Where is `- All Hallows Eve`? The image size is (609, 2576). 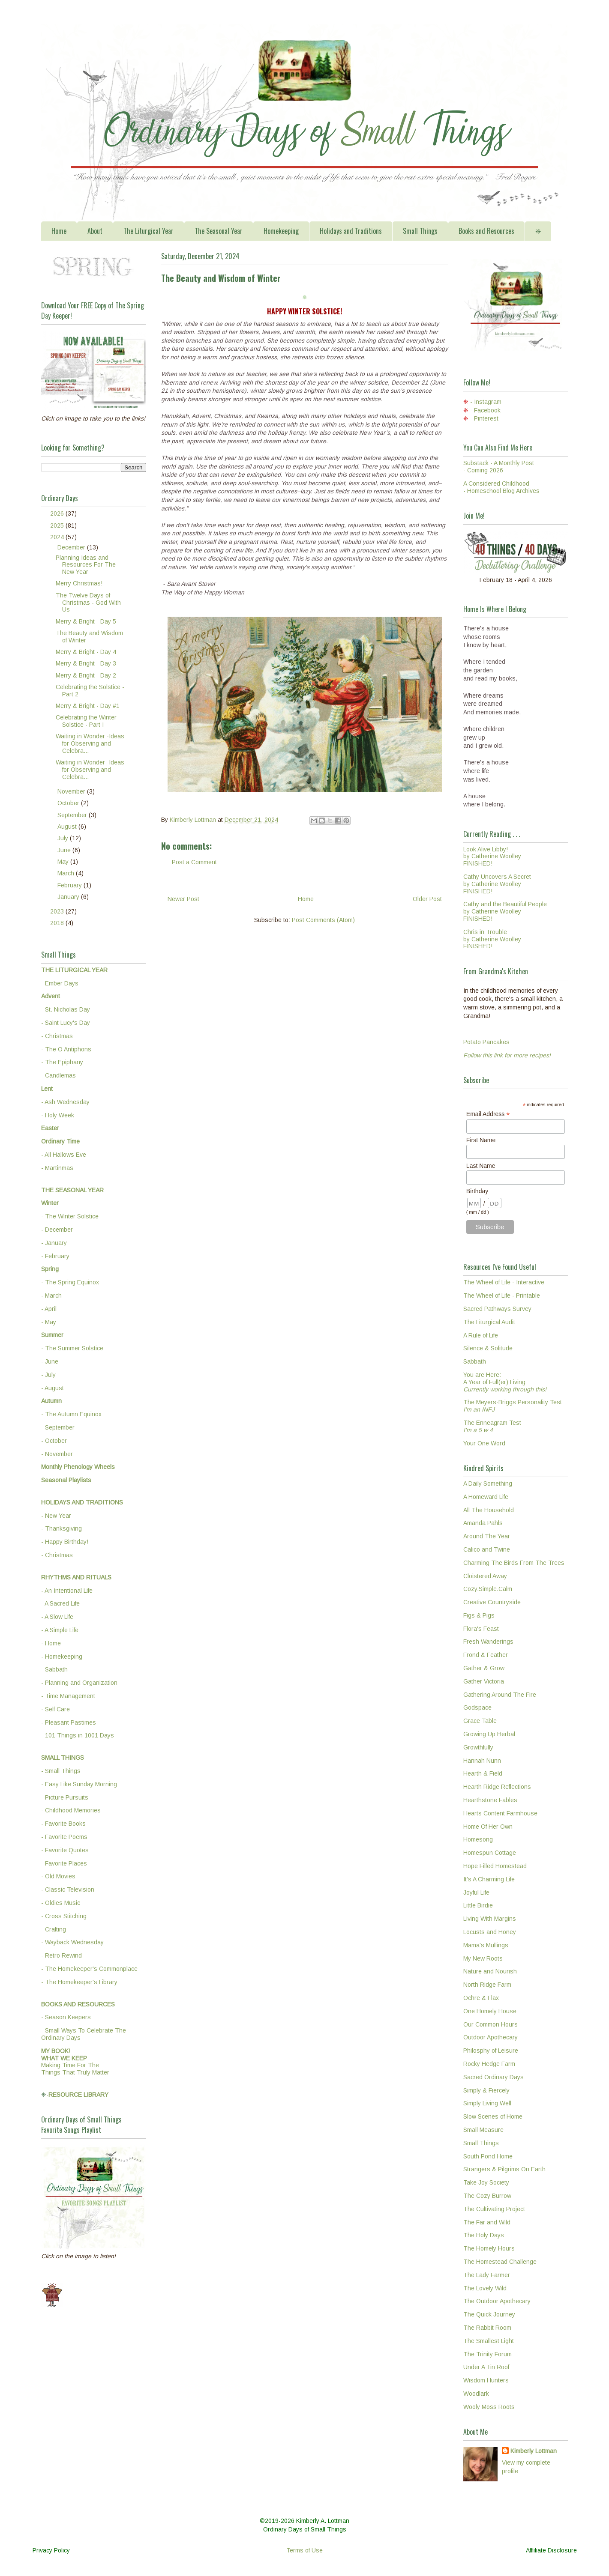
- All Hallows Eve is located at coordinates (63, 1154).